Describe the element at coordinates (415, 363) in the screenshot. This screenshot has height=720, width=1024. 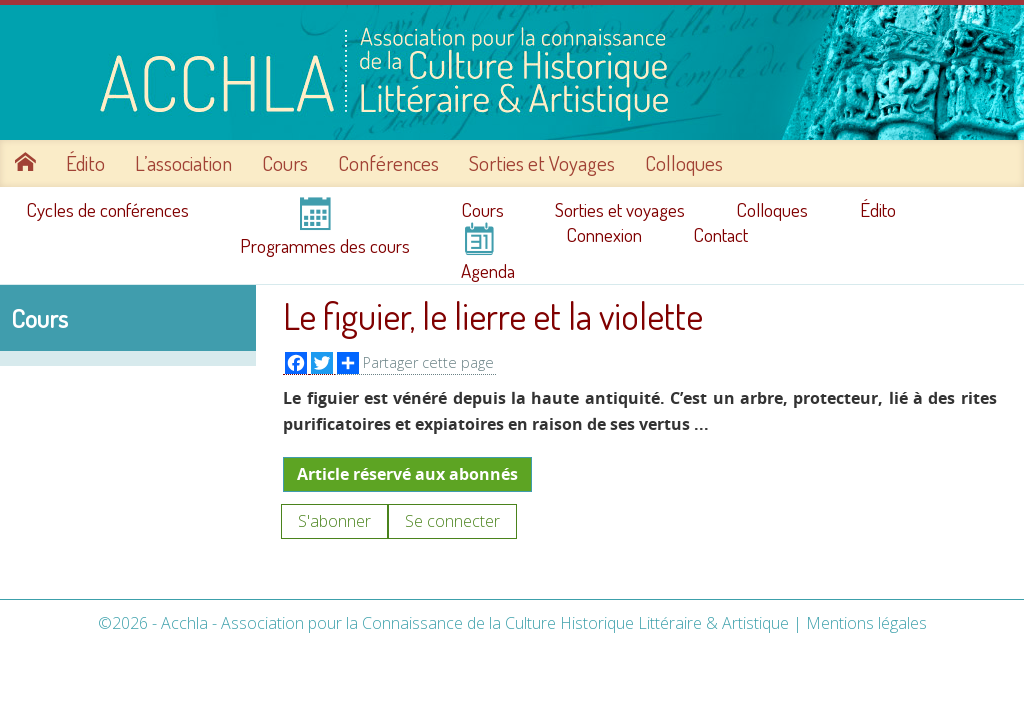
I see `Partager cette page` at that location.